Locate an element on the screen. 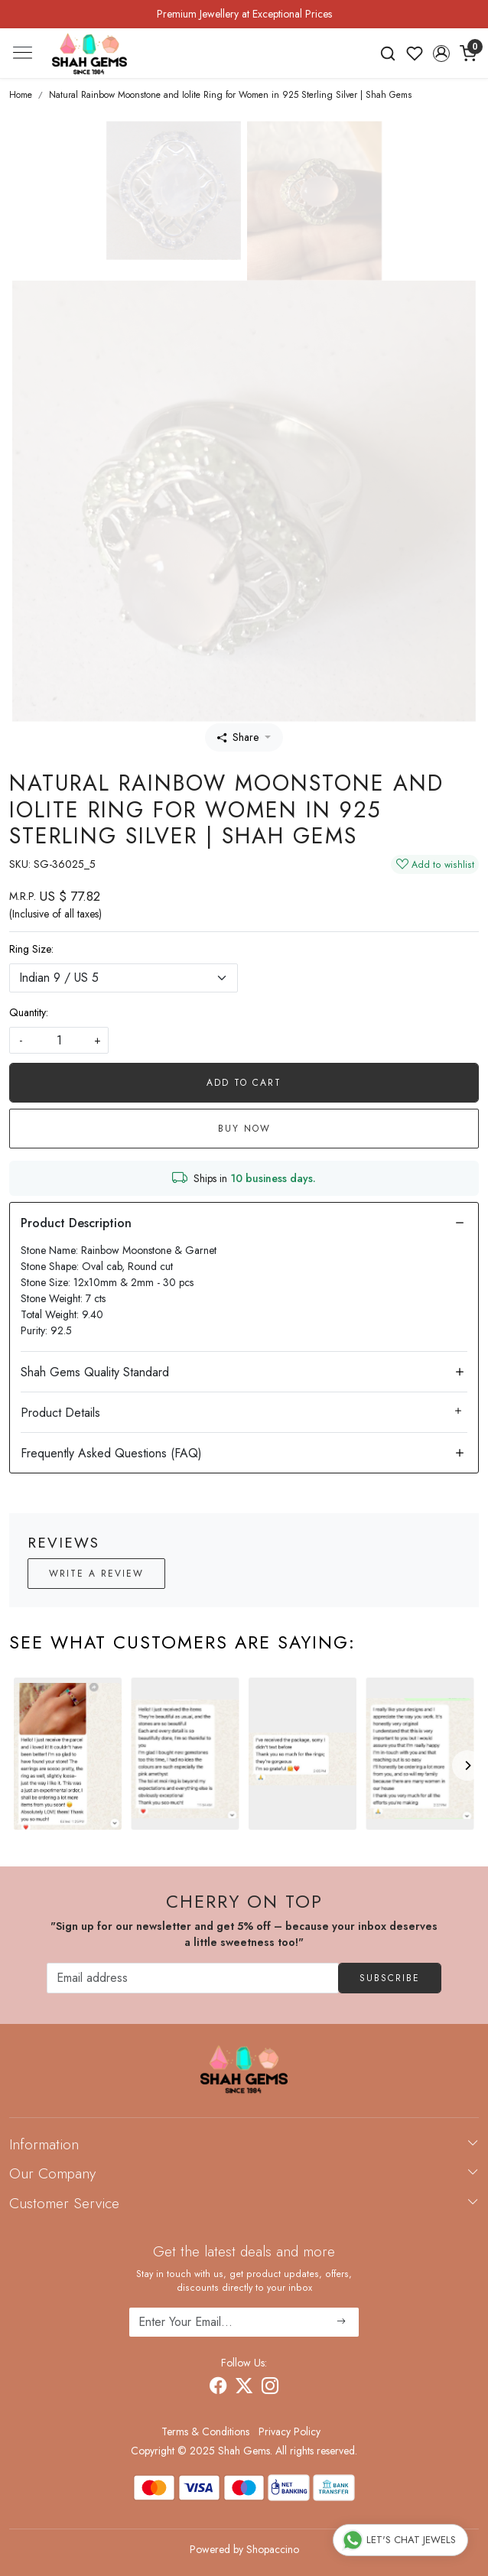 This screenshot has width=488, height=2576. Subscribe is located at coordinates (389, 1978).